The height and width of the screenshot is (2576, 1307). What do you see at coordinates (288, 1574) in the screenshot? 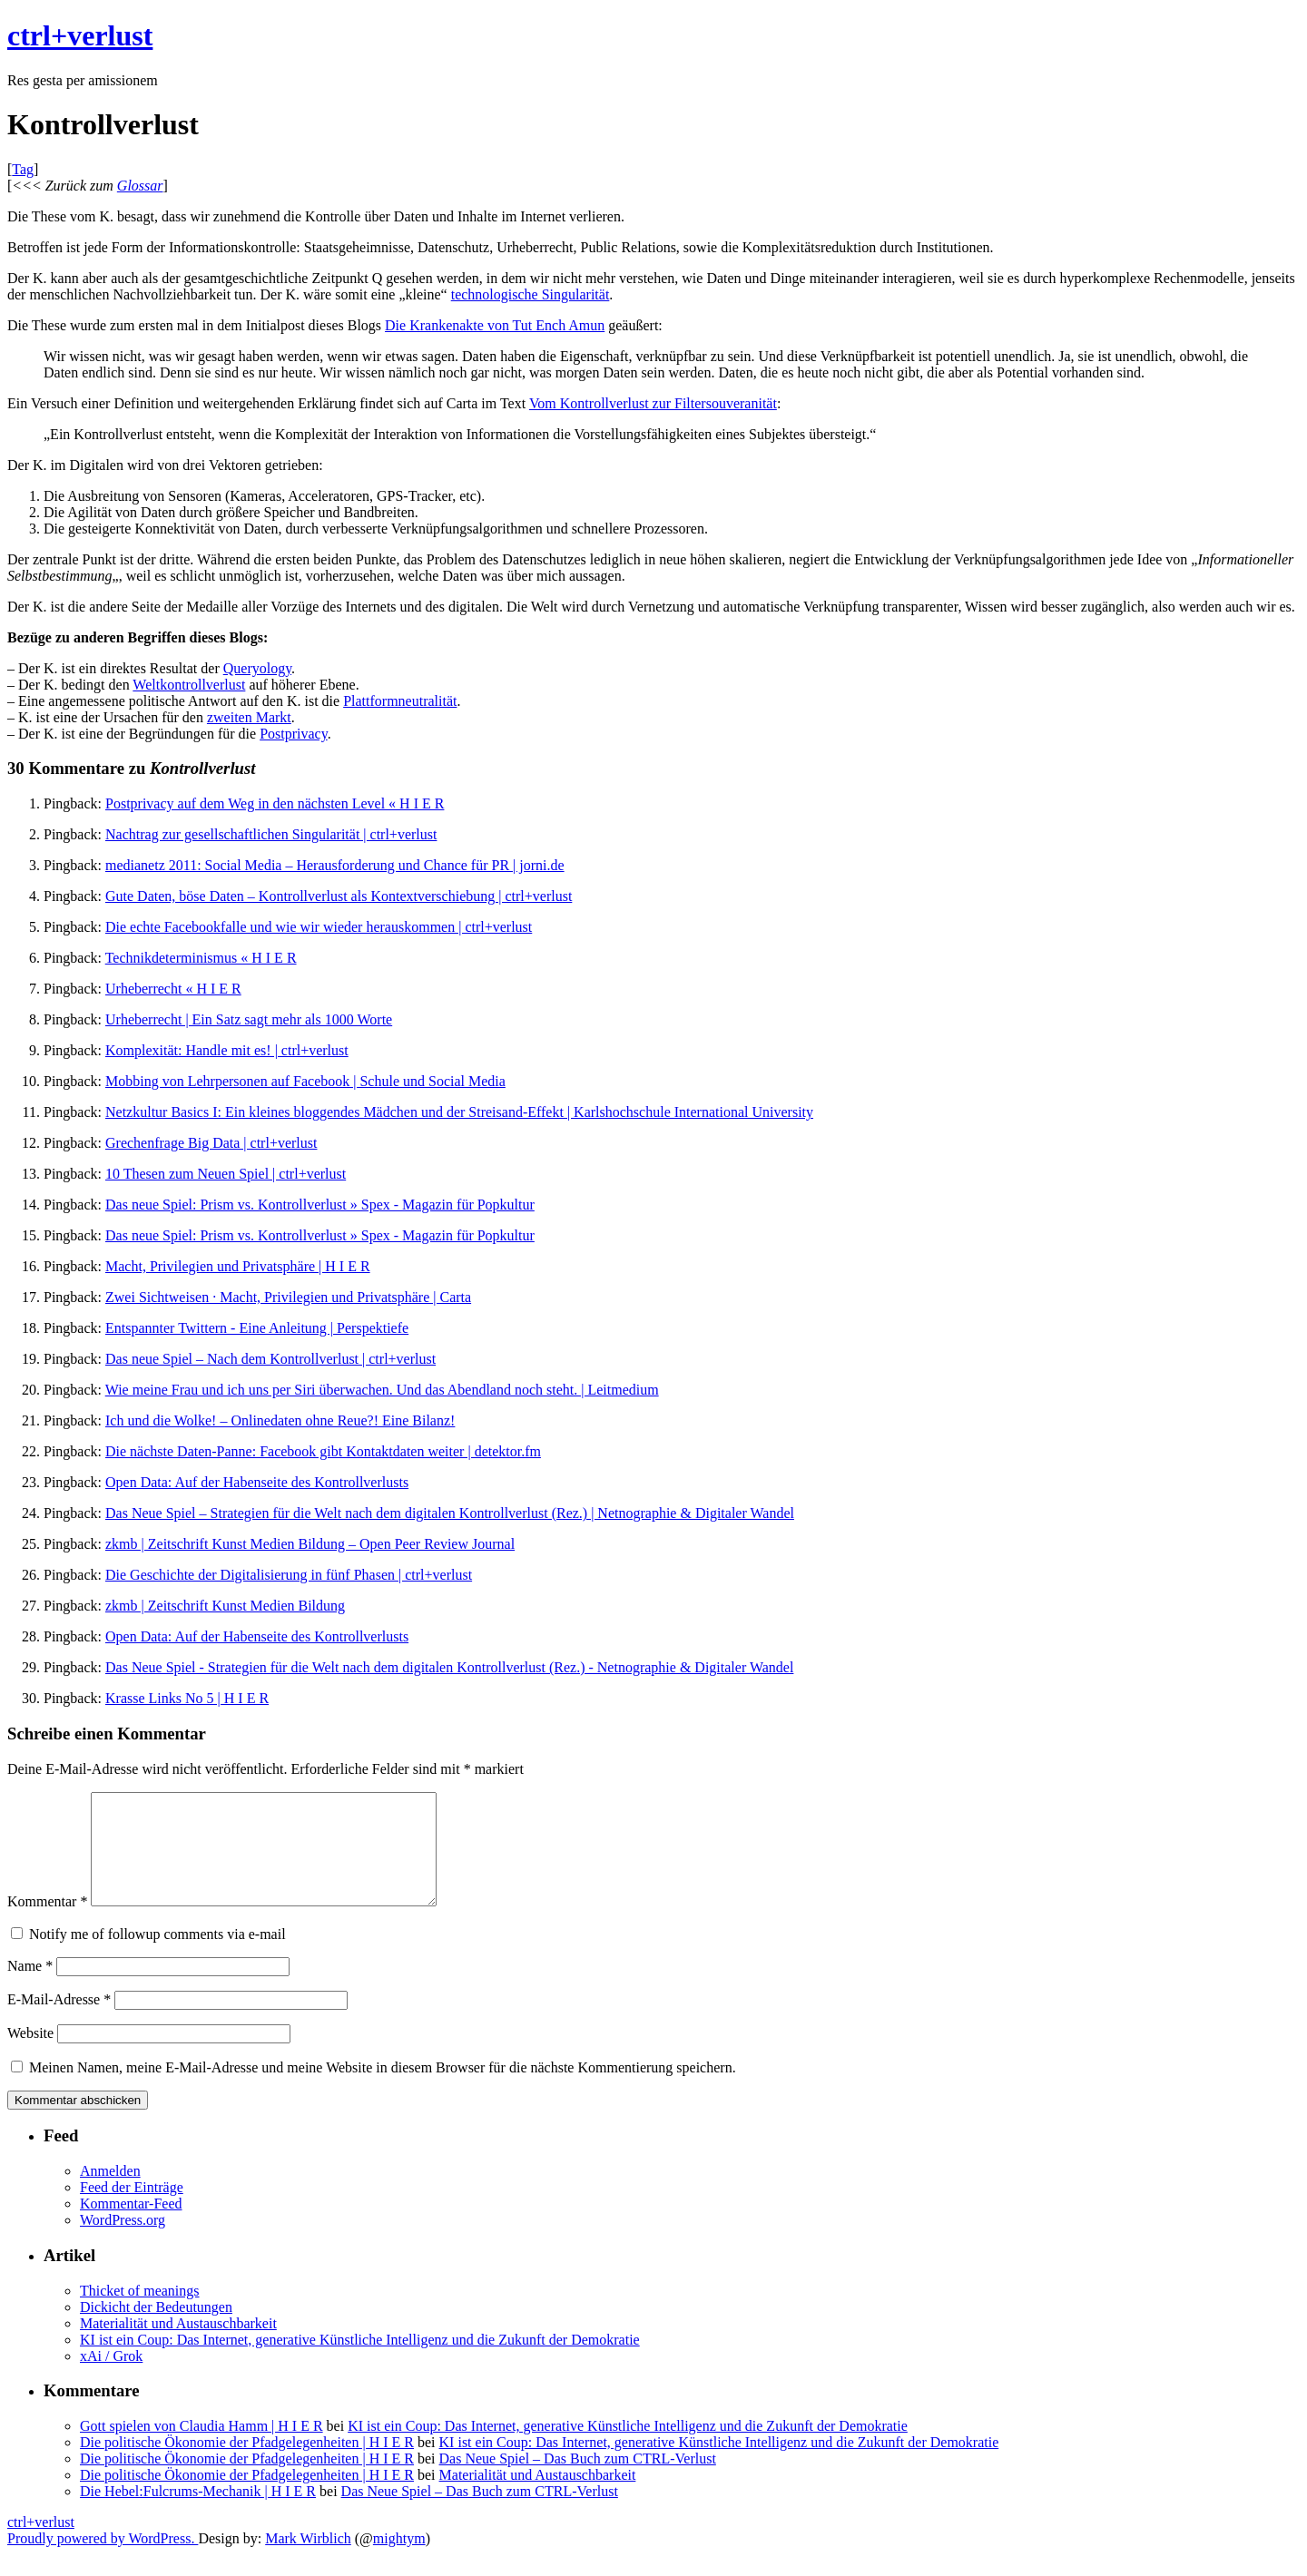
I see `Die Geschichte der Digitalisierung in fünf Phasen | ctrl+verlust` at bounding box center [288, 1574].